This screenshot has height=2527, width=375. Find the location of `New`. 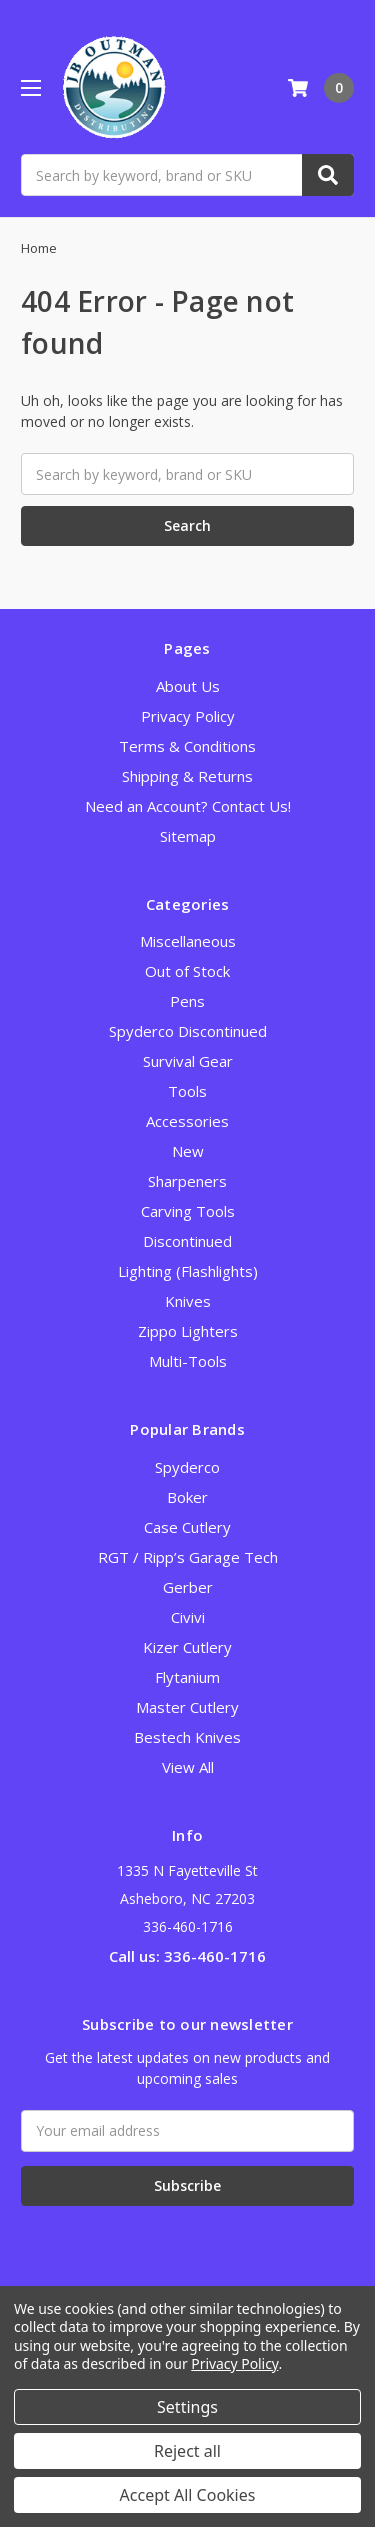

New is located at coordinates (188, 1151).